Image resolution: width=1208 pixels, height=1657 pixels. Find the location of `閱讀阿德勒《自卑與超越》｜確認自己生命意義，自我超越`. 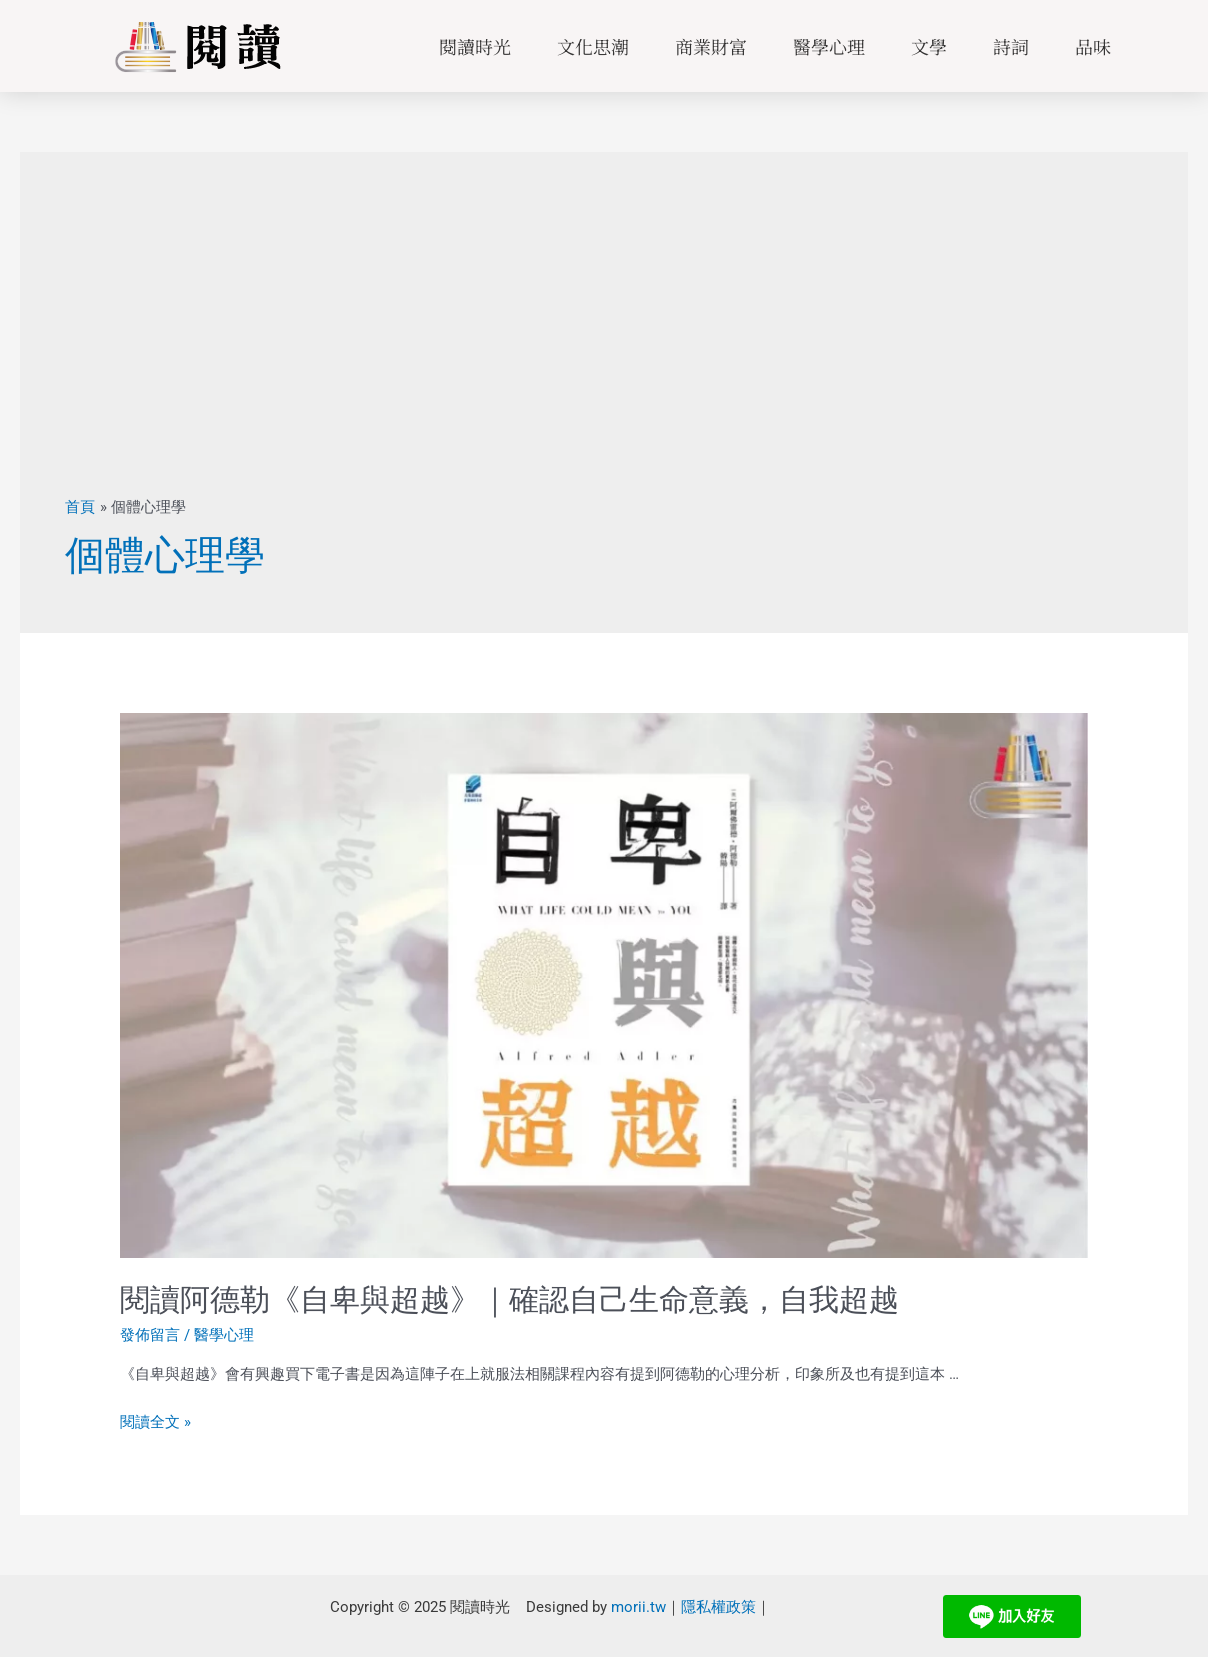

閱讀阿德勒《自卑與超越》｜確認自己生命意義，自我超越 is located at coordinates (509, 1299).